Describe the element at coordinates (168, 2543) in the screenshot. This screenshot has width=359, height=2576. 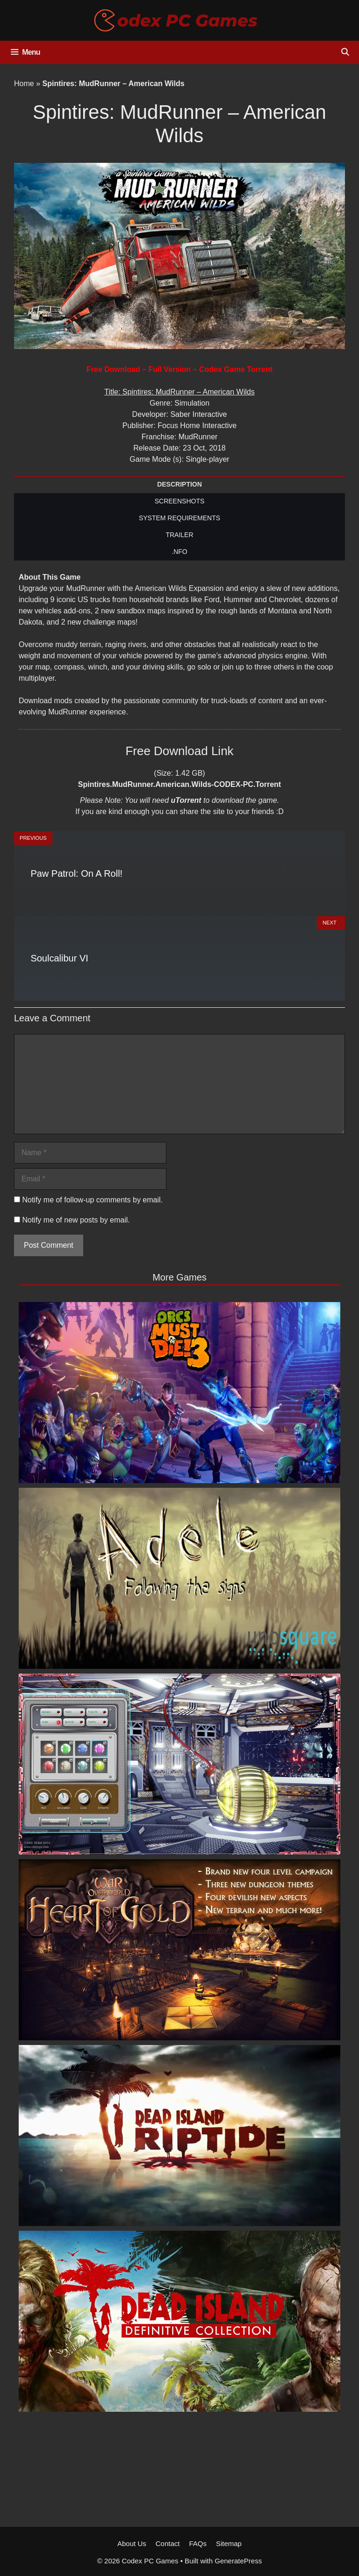
I see `Contact` at that location.